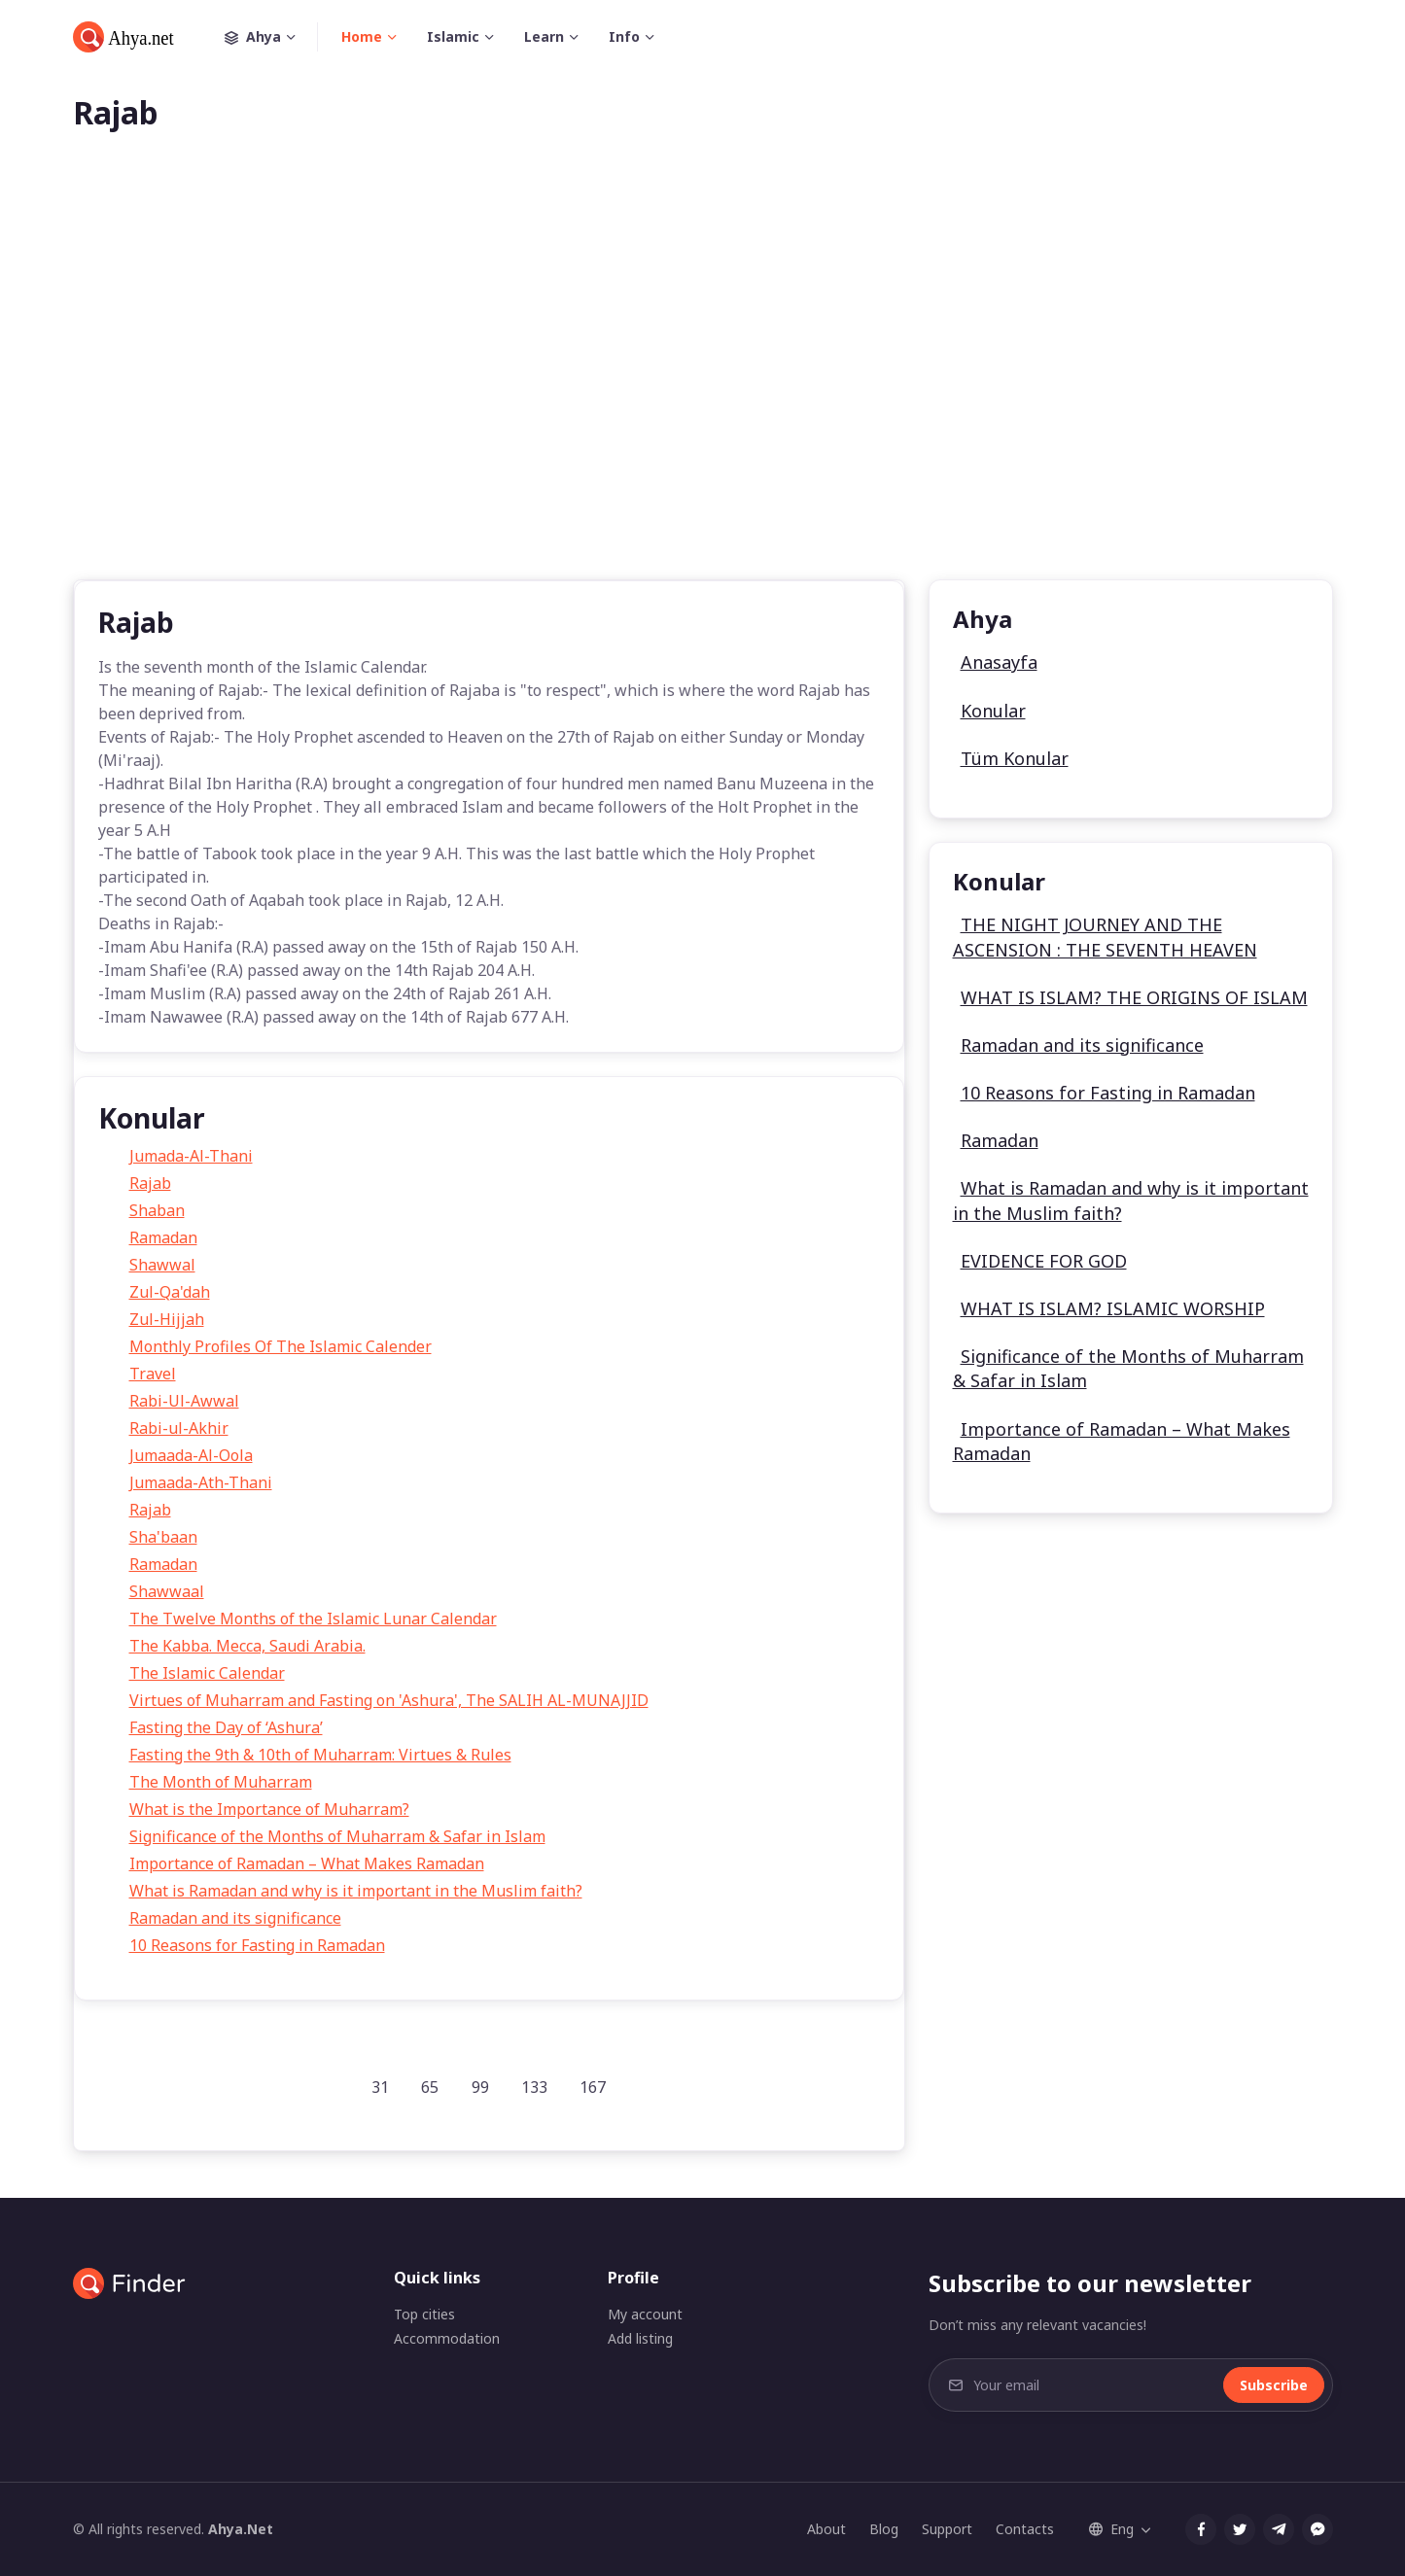 This screenshot has height=2576, width=1405. I want to click on Shawwal, so click(162, 1264).